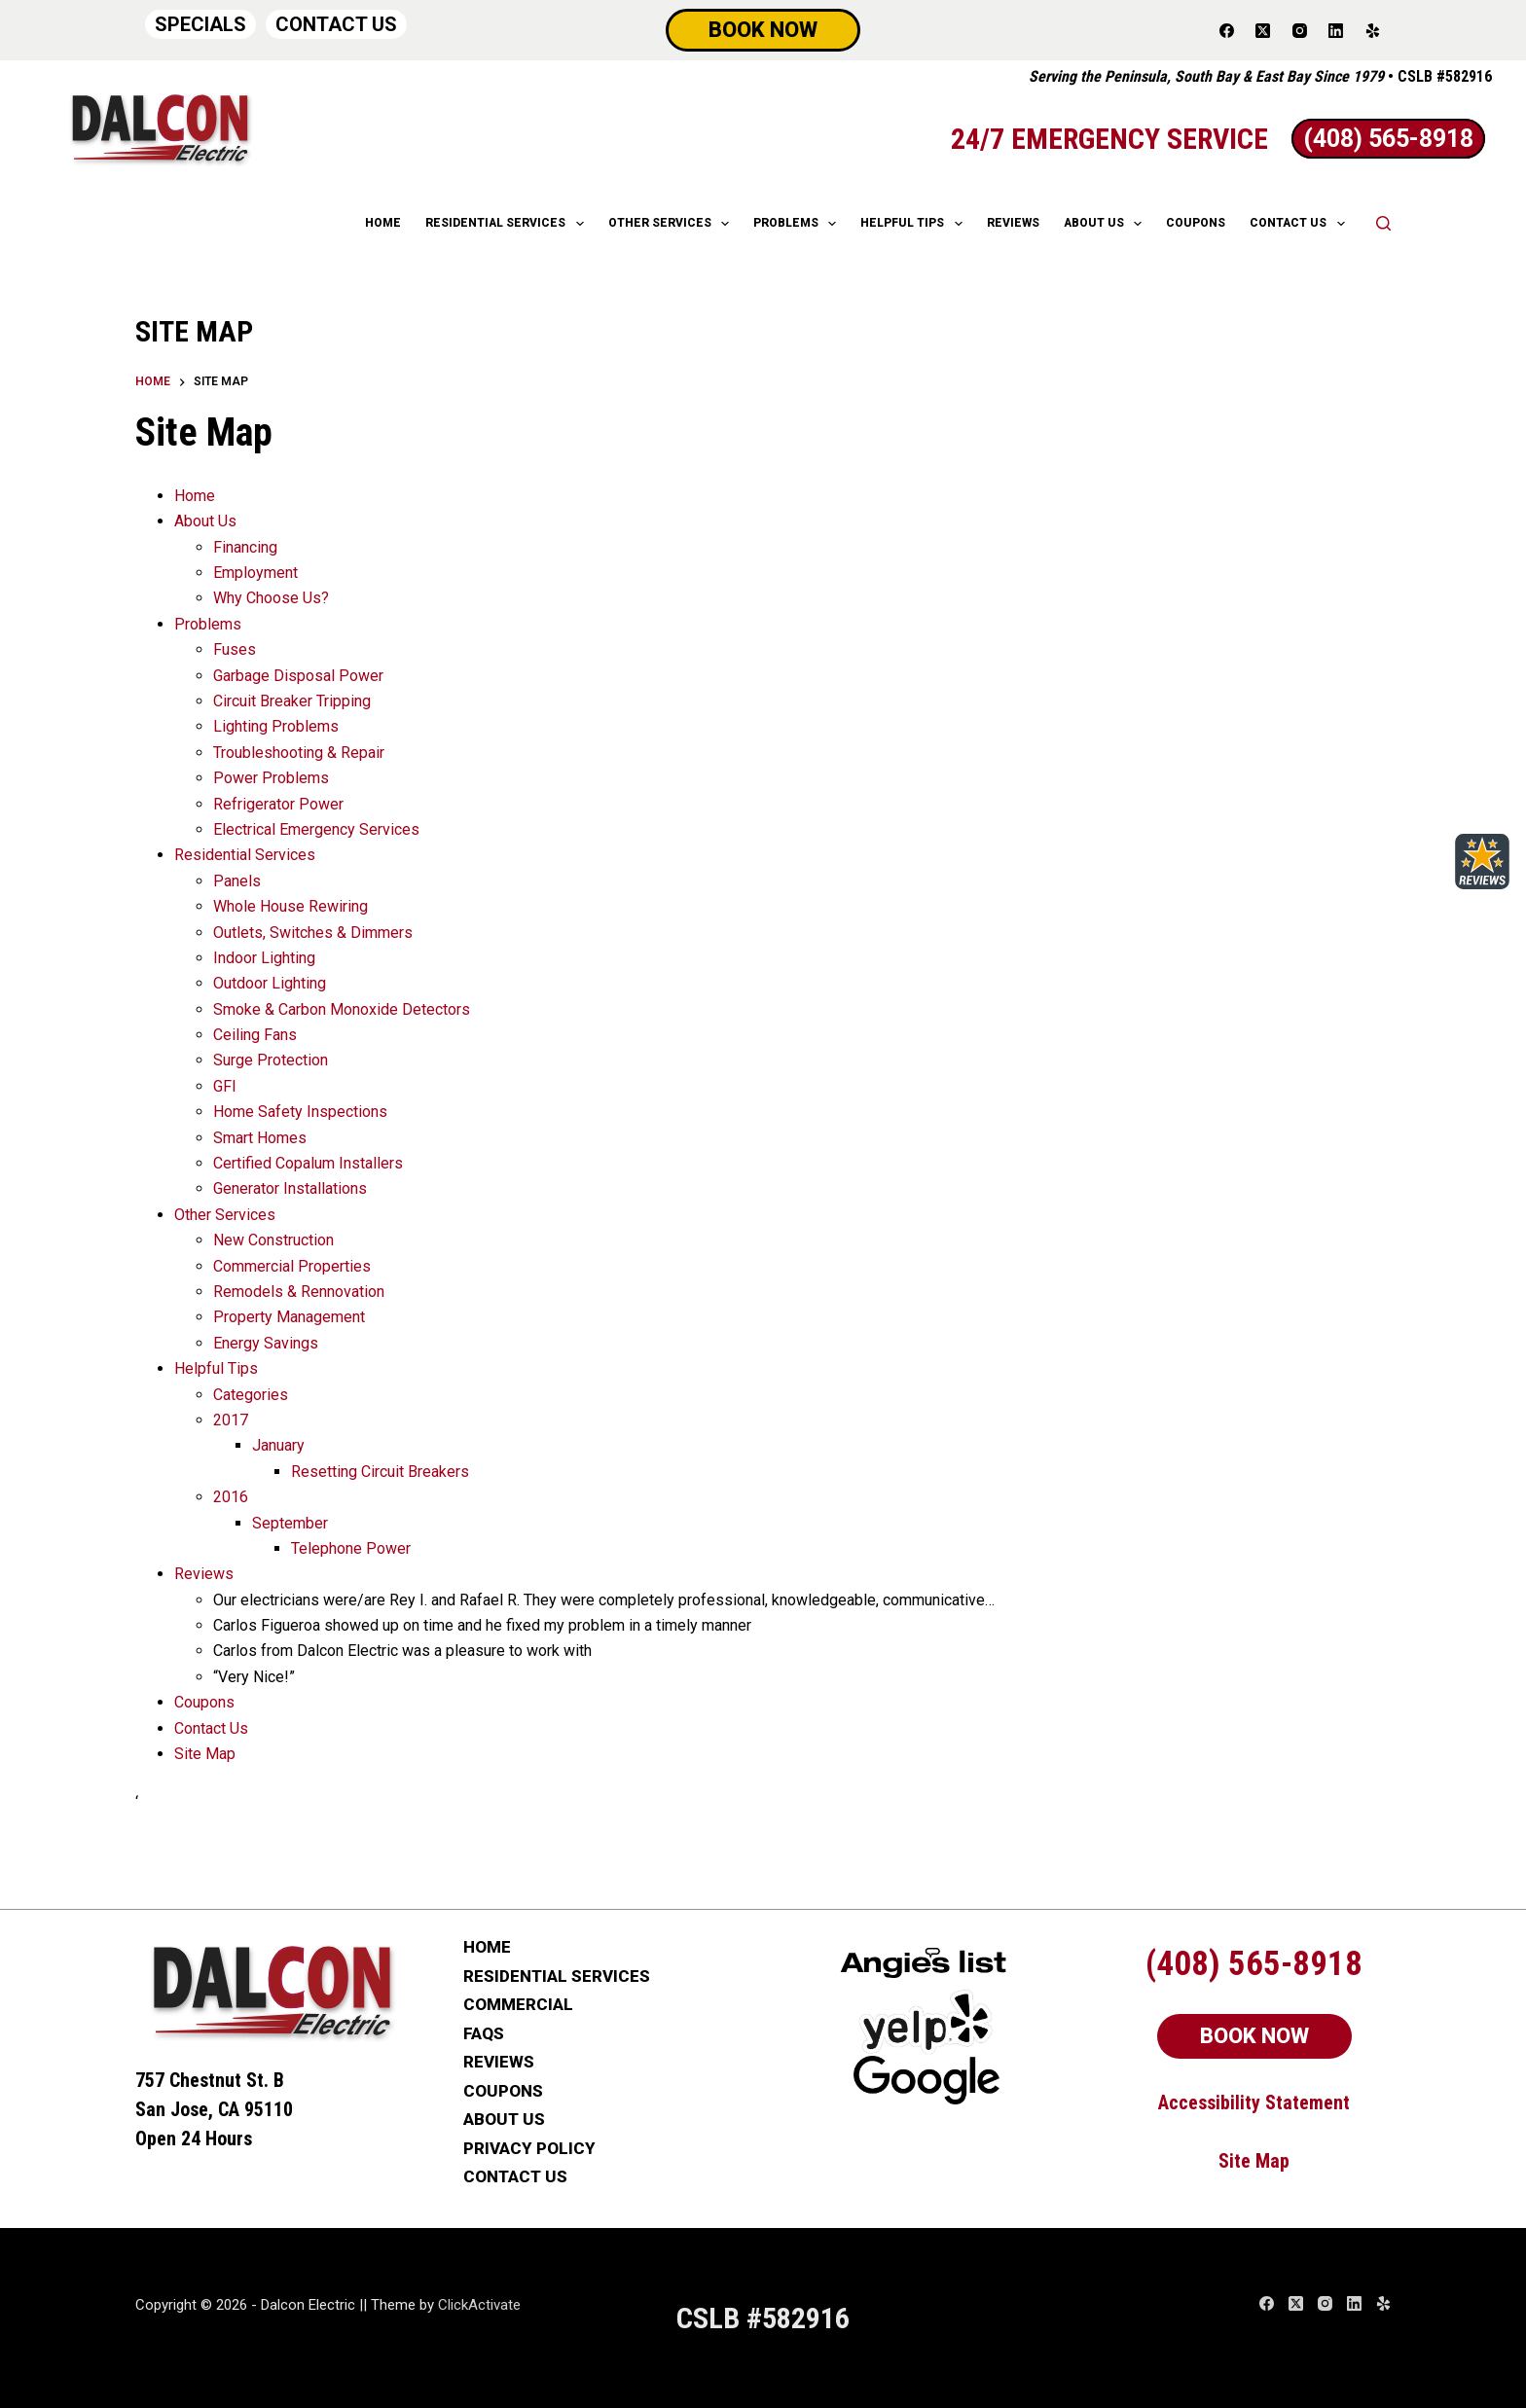  What do you see at coordinates (308, 1163) in the screenshot?
I see `Certified Copalum Installers` at bounding box center [308, 1163].